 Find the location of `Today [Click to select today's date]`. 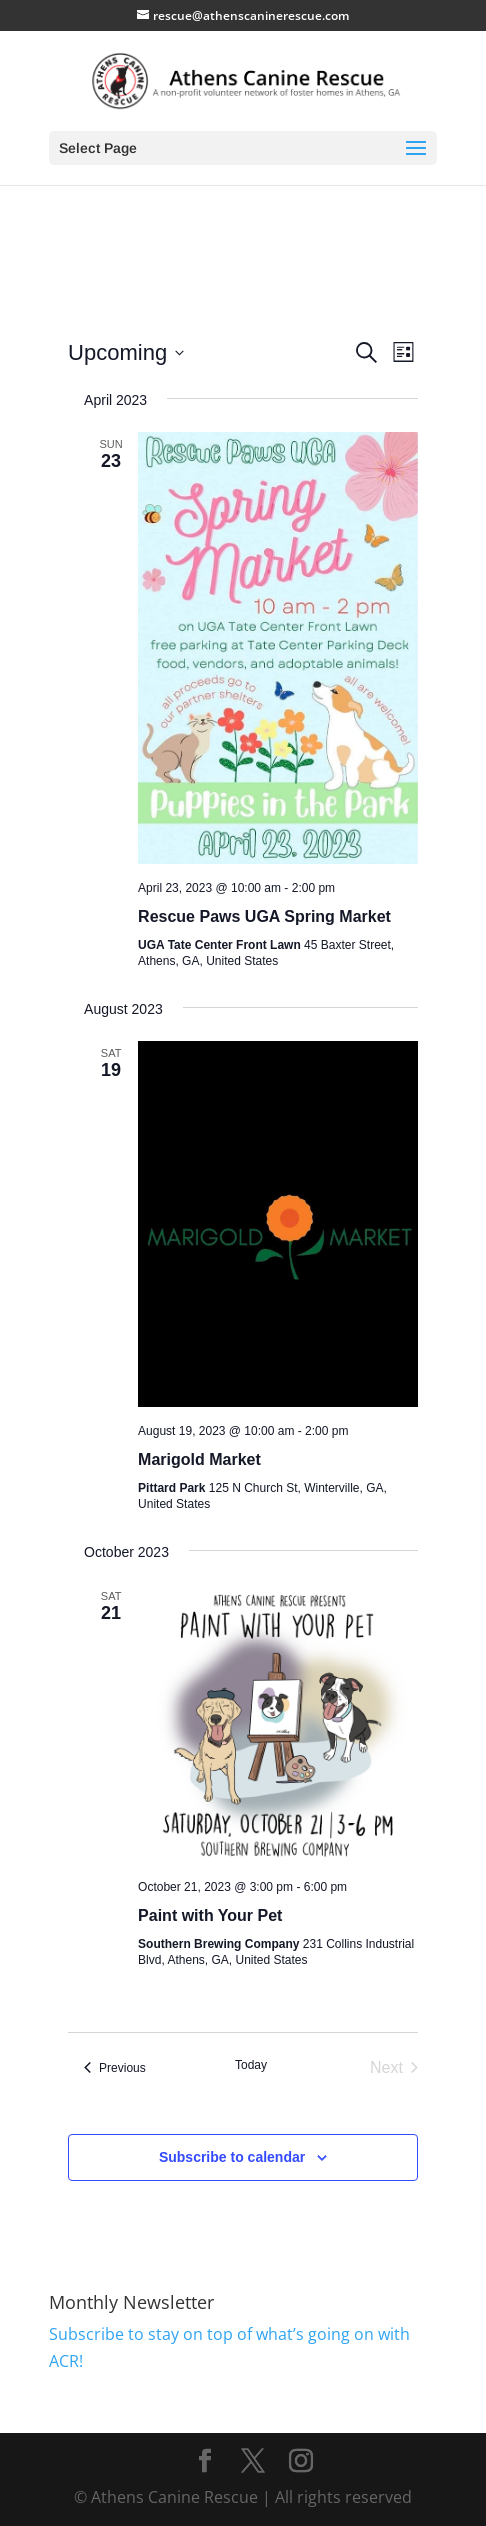

Today [Click to select today's date] is located at coordinates (251, 2065).